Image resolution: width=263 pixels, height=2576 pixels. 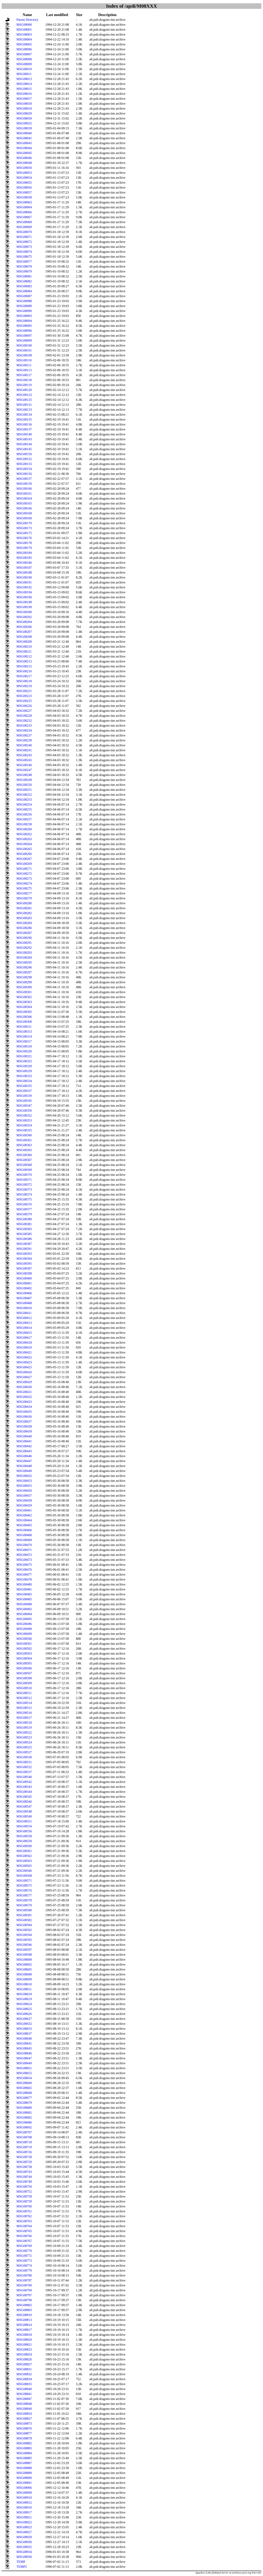 What do you see at coordinates (24, 518) in the screenshot?
I see `MSG08169` at bounding box center [24, 518].